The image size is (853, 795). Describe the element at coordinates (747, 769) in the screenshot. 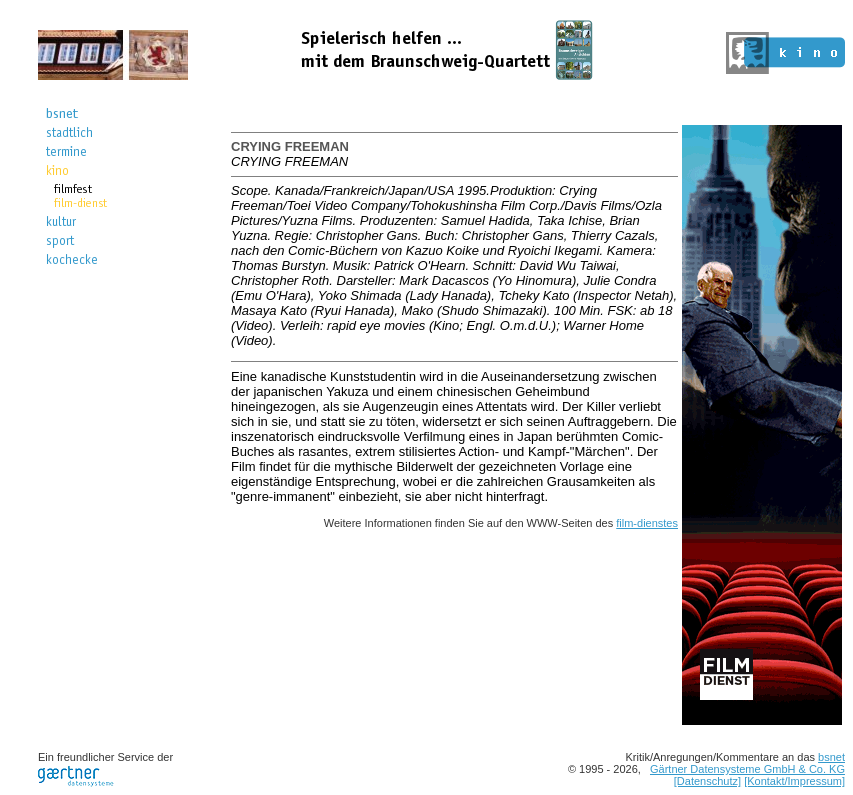

I see `Gärtner Datensysteme GmbH & Co. KG` at that location.